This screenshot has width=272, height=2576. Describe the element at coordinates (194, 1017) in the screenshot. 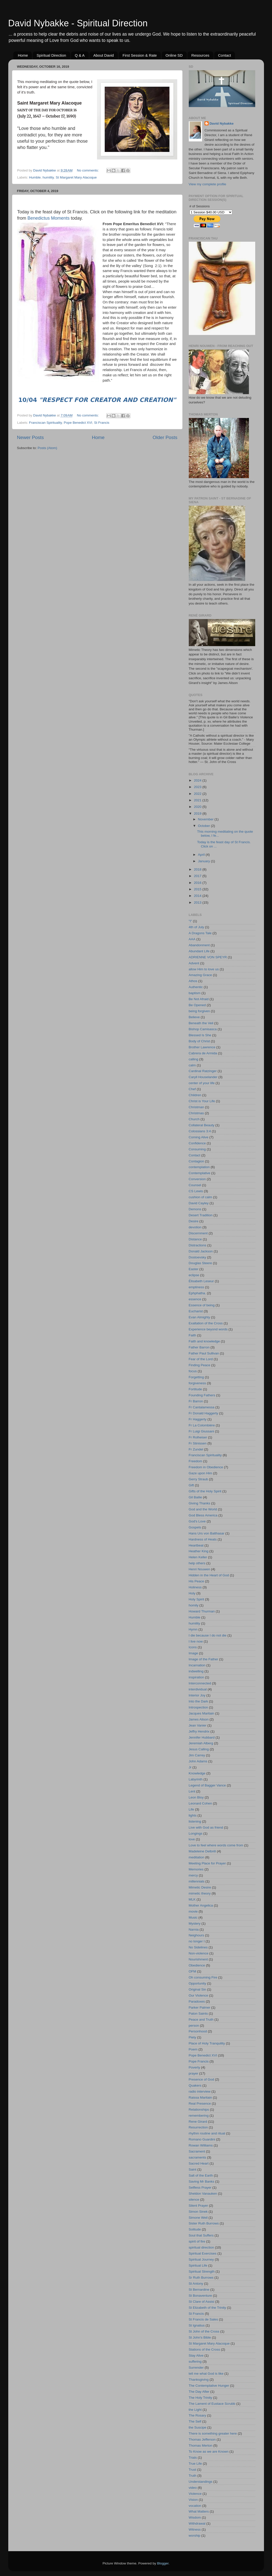

I see `Believe` at that location.